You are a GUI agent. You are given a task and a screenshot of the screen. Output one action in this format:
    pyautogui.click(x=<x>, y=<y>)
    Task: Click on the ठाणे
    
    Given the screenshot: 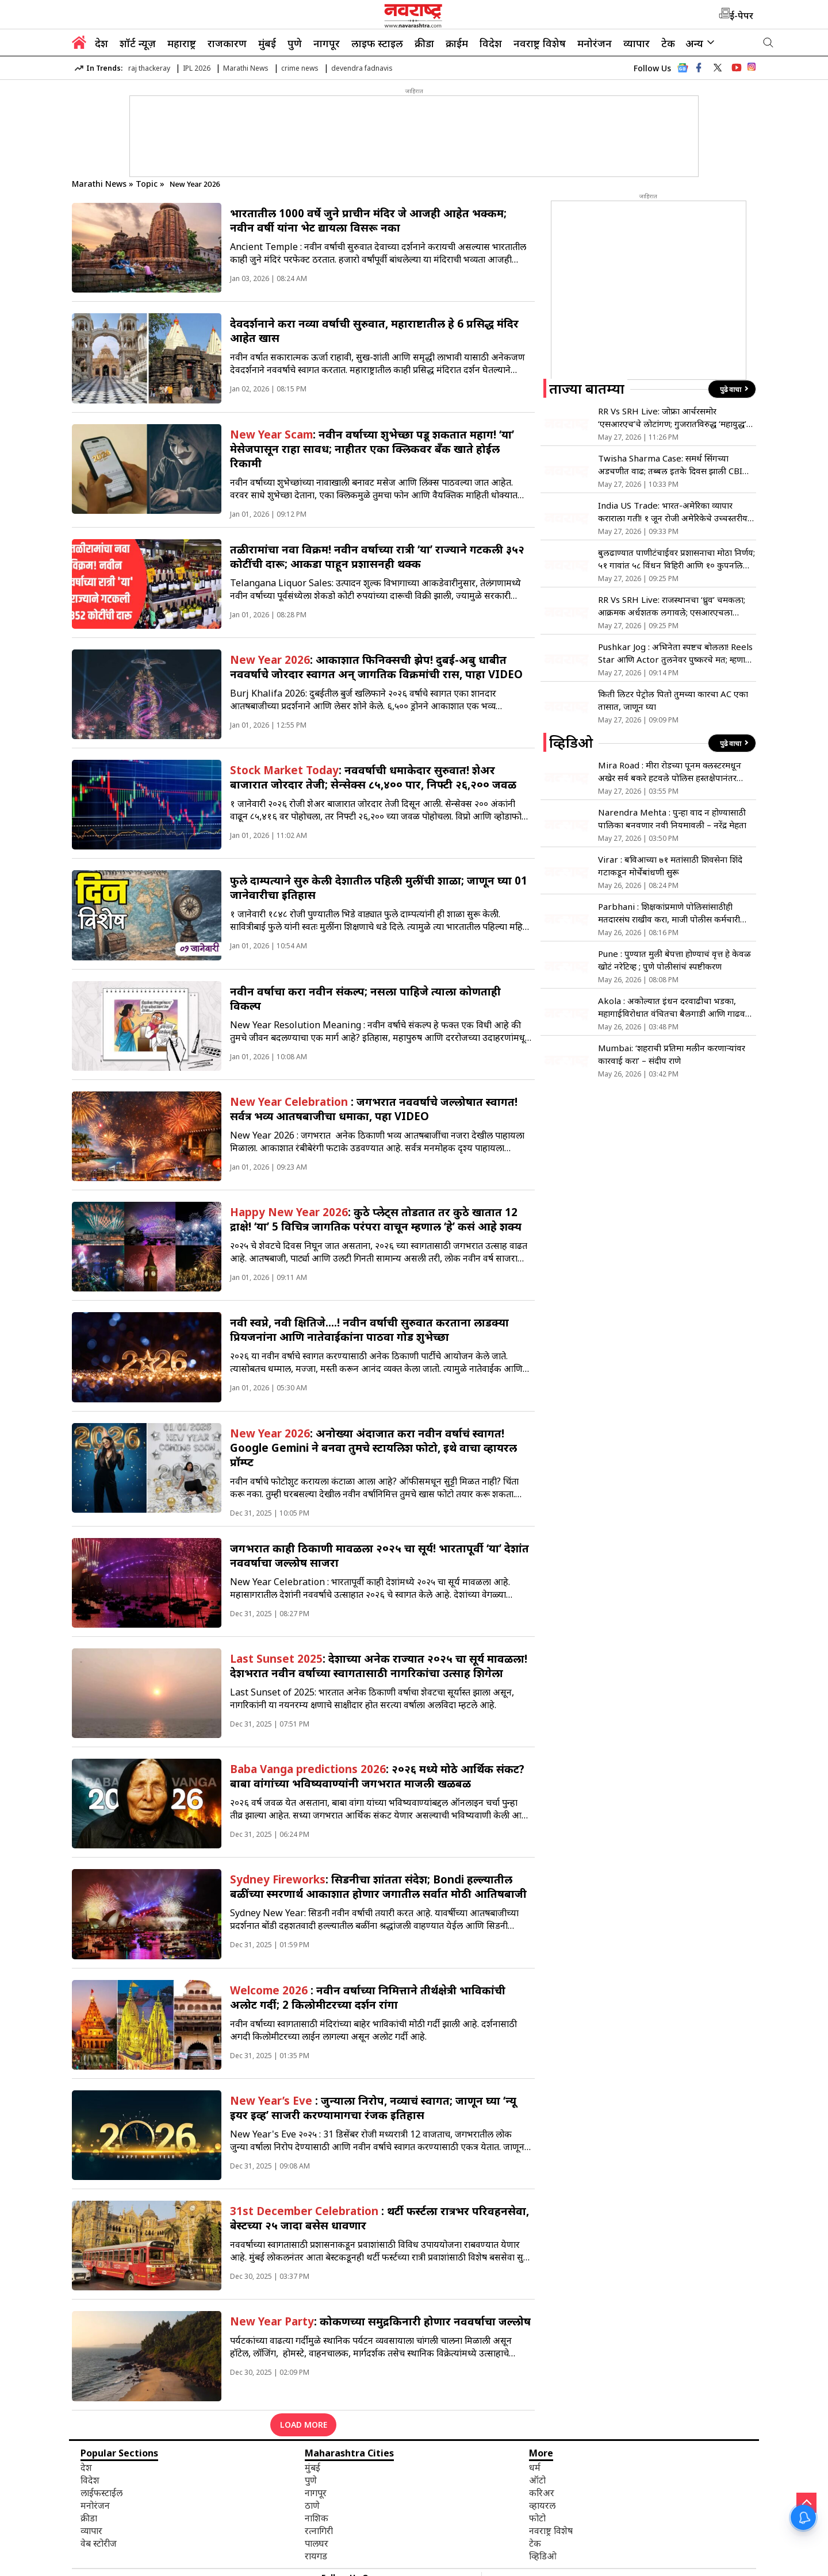 What is the action you would take?
    pyautogui.click(x=312, y=2505)
    